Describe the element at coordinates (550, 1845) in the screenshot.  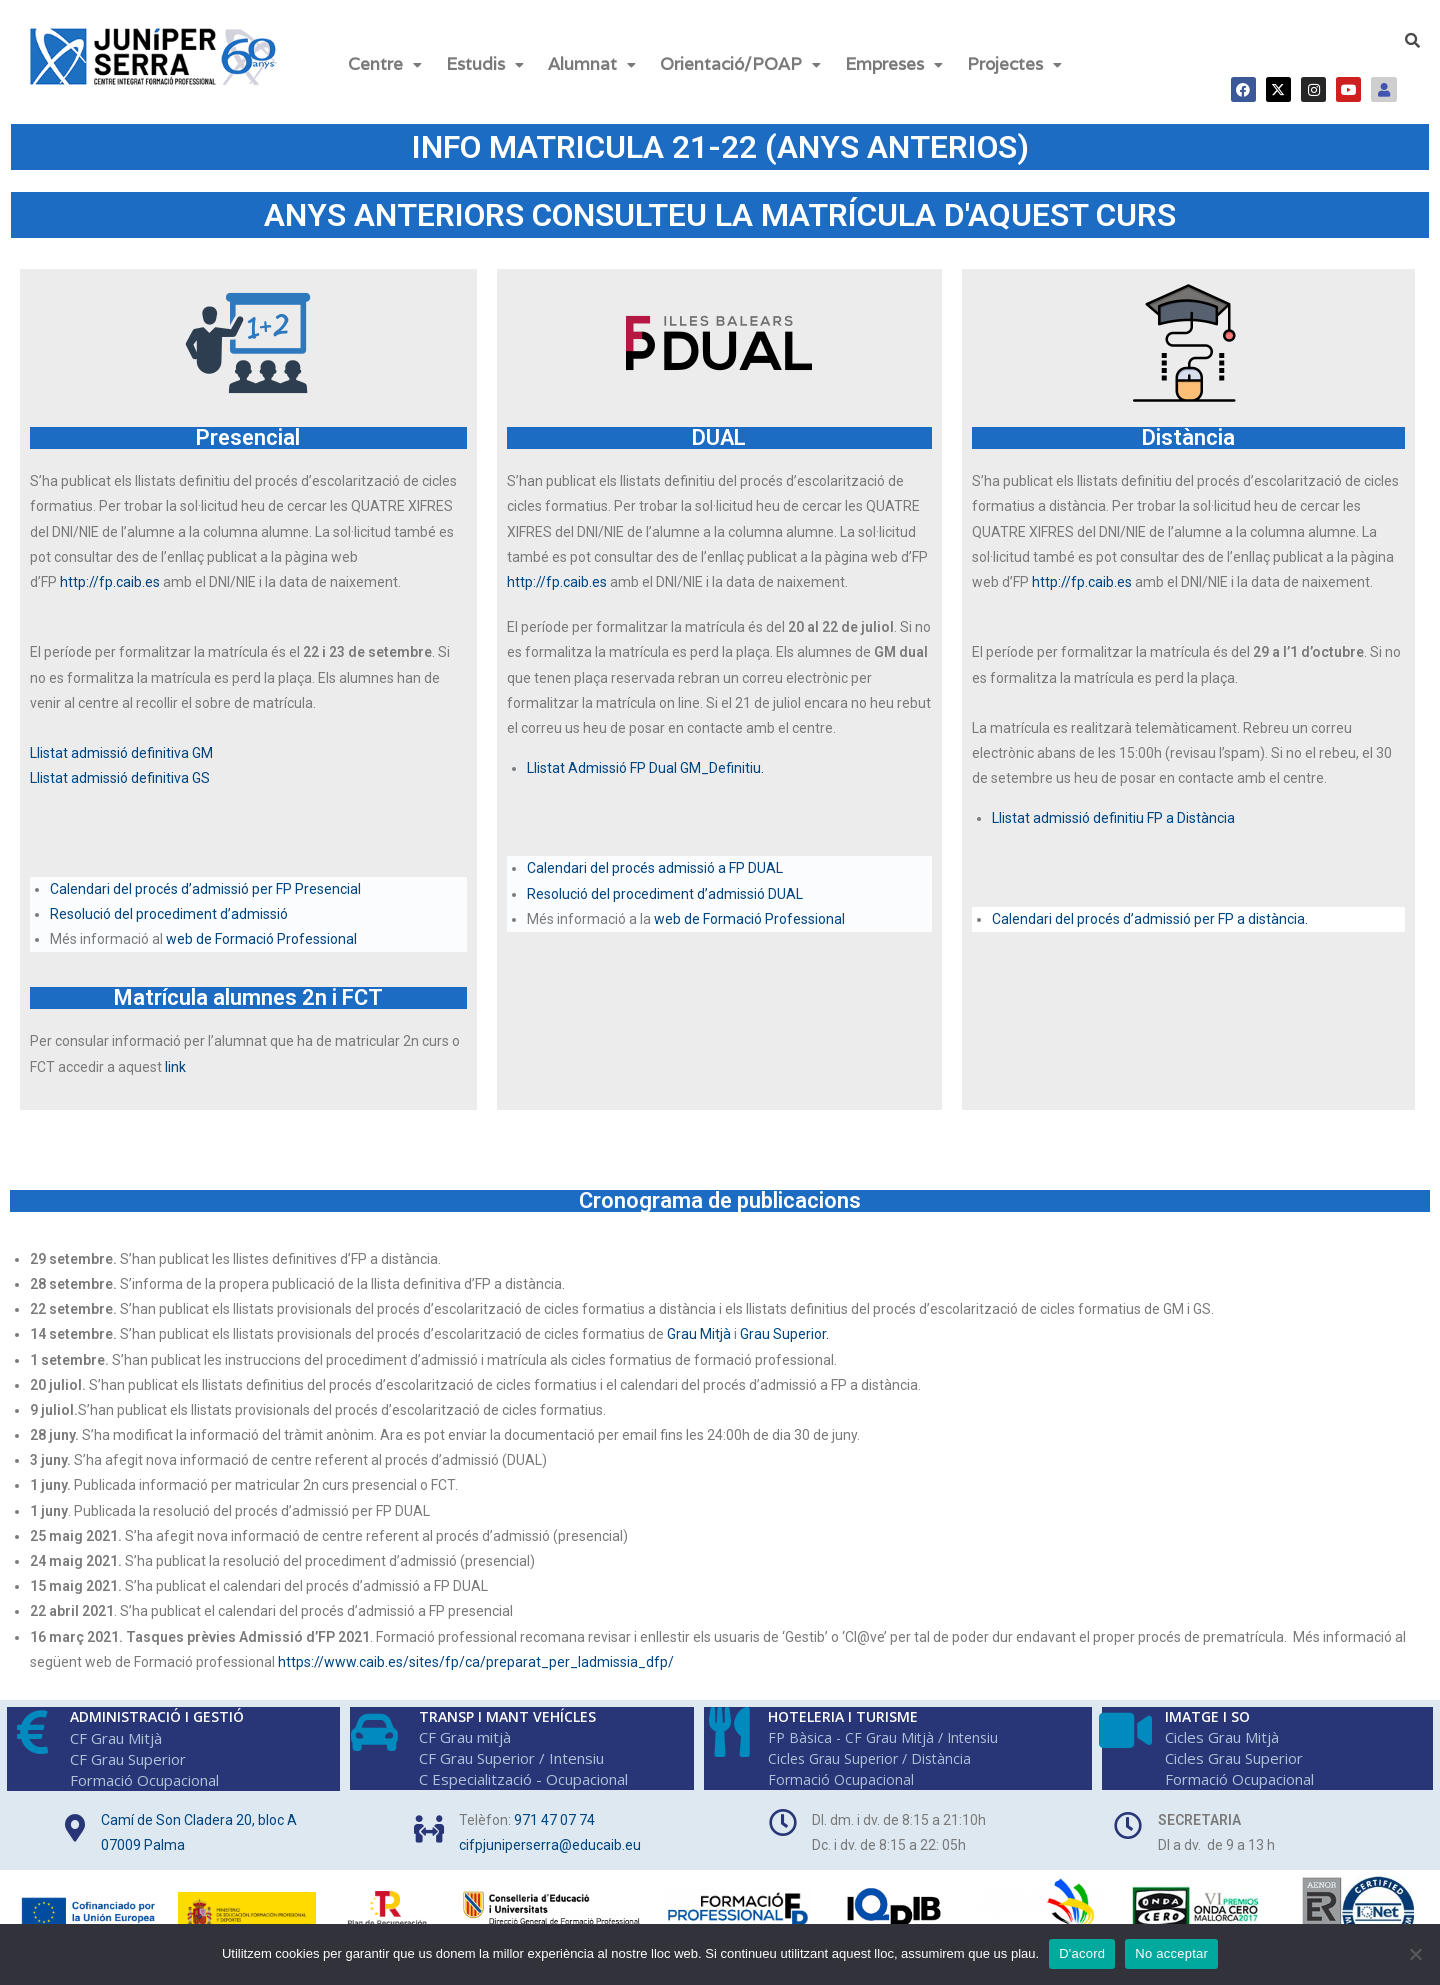
I see `cifpjuniperserra@educaib.eu` at that location.